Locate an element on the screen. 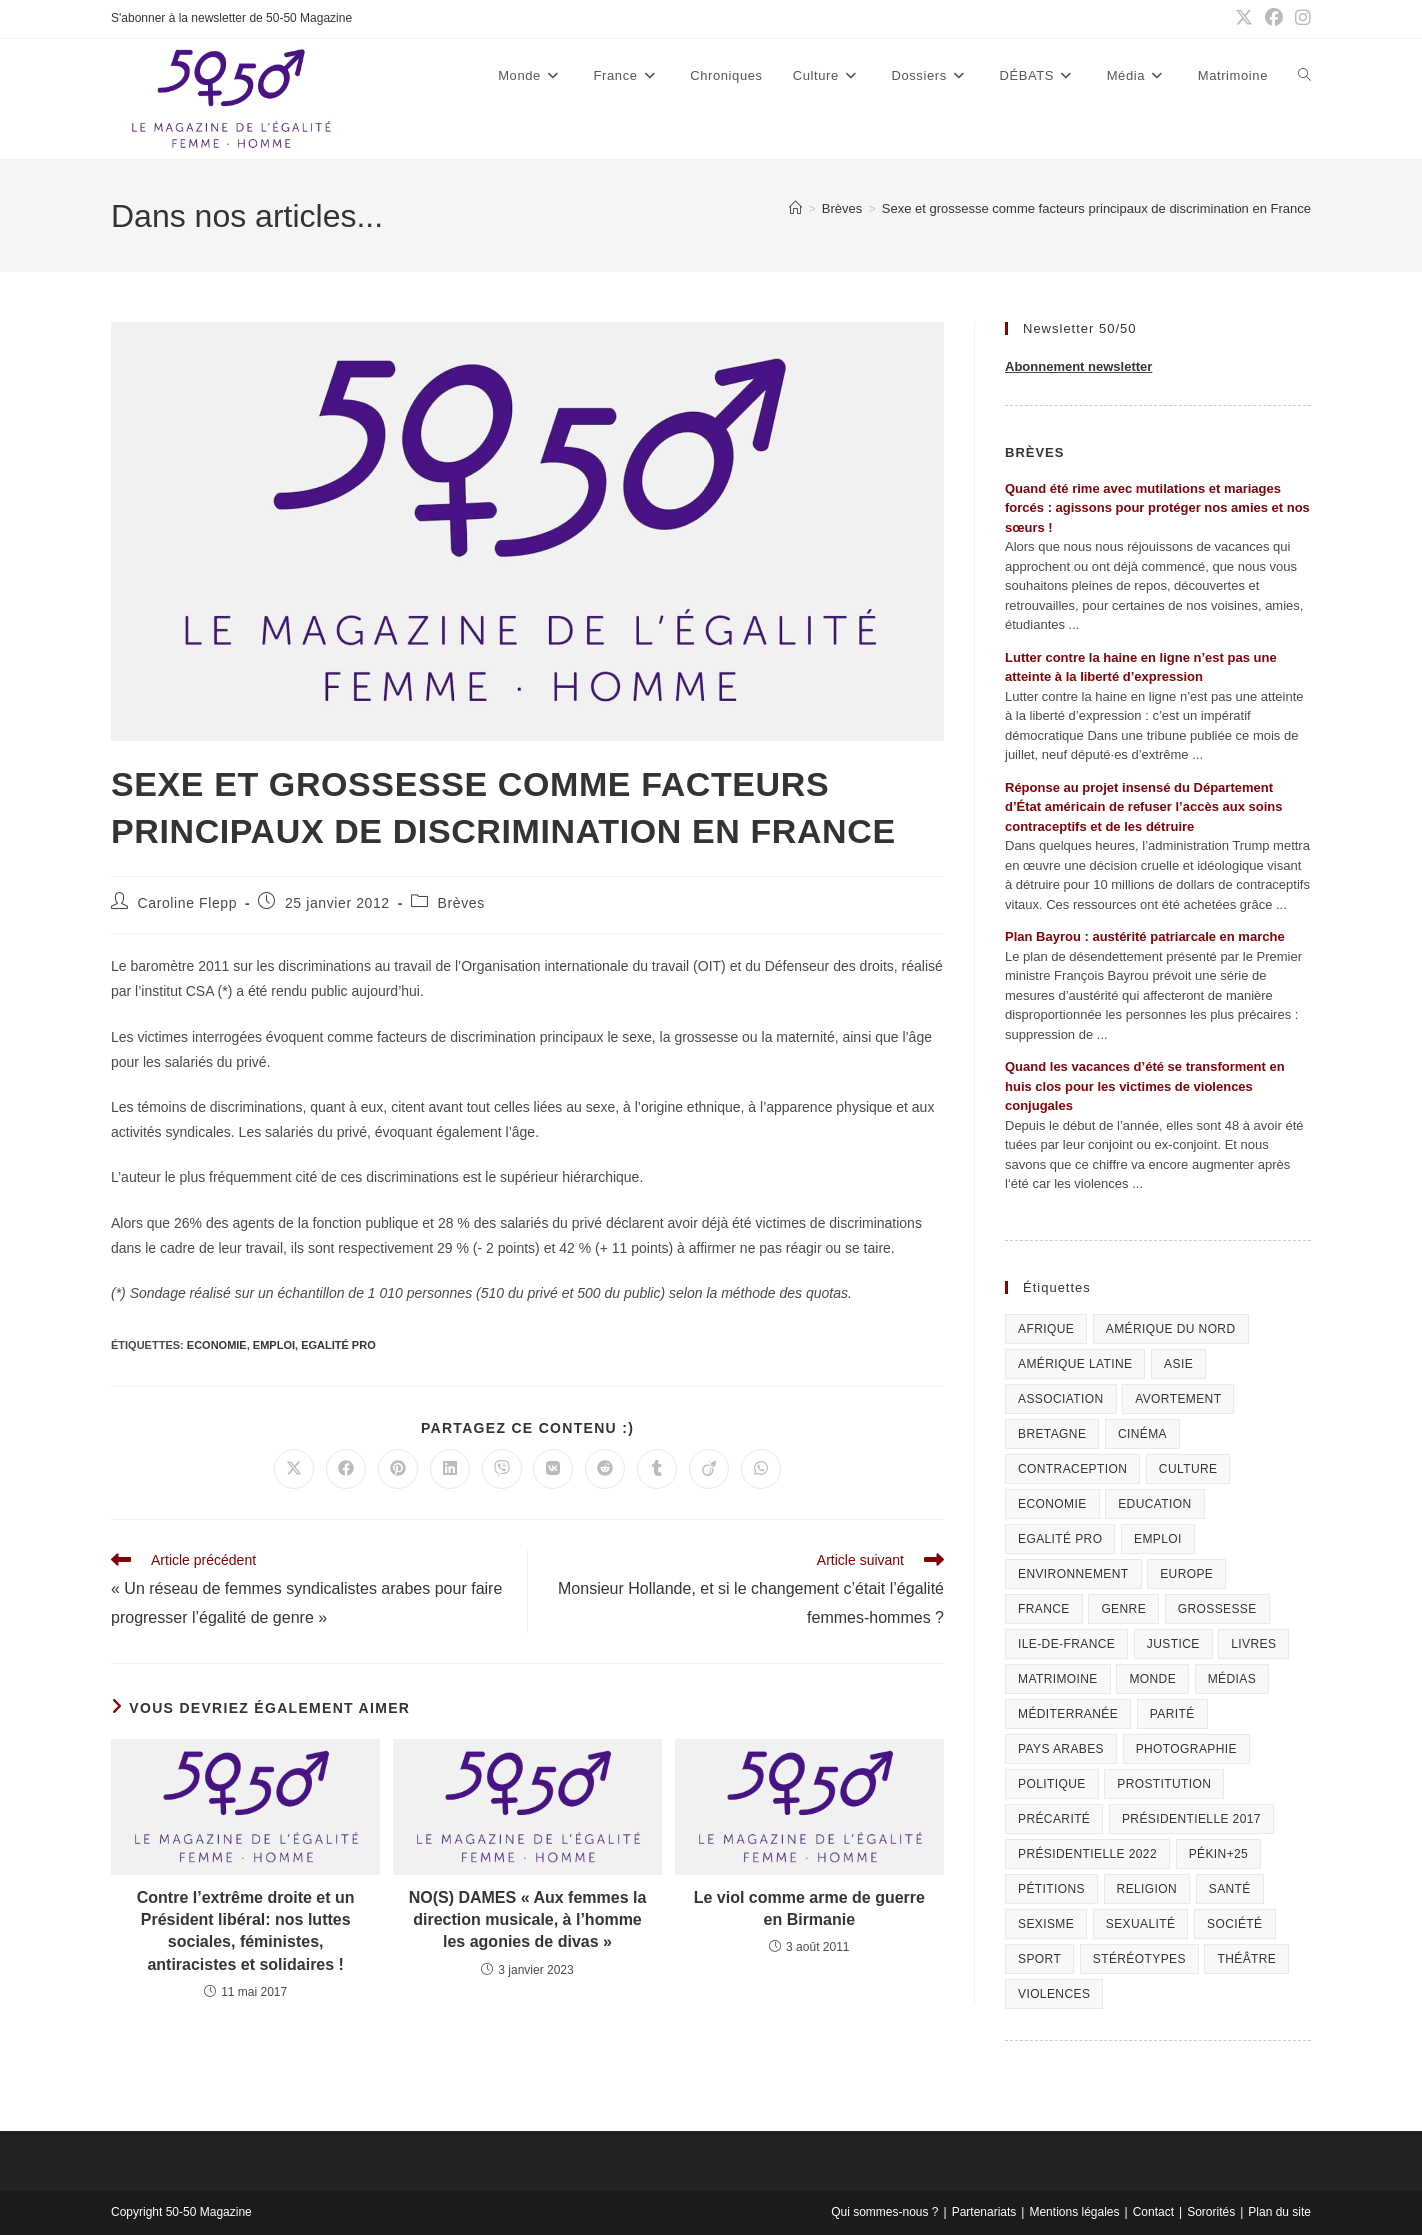  Pétitions [Pétitions (55 éléments)] is located at coordinates (1051, 1889).